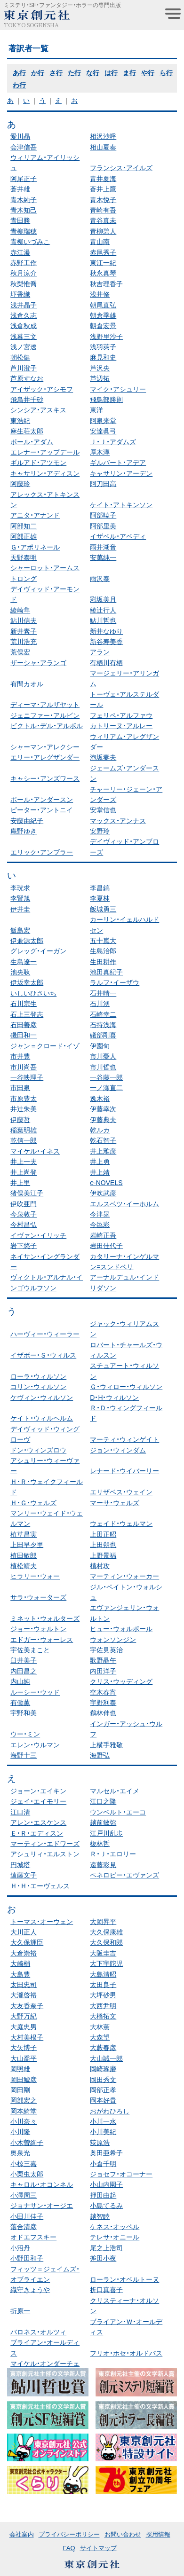 The image size is (184, 2576). I want to click on 石川宗生, so click(23, 1003).